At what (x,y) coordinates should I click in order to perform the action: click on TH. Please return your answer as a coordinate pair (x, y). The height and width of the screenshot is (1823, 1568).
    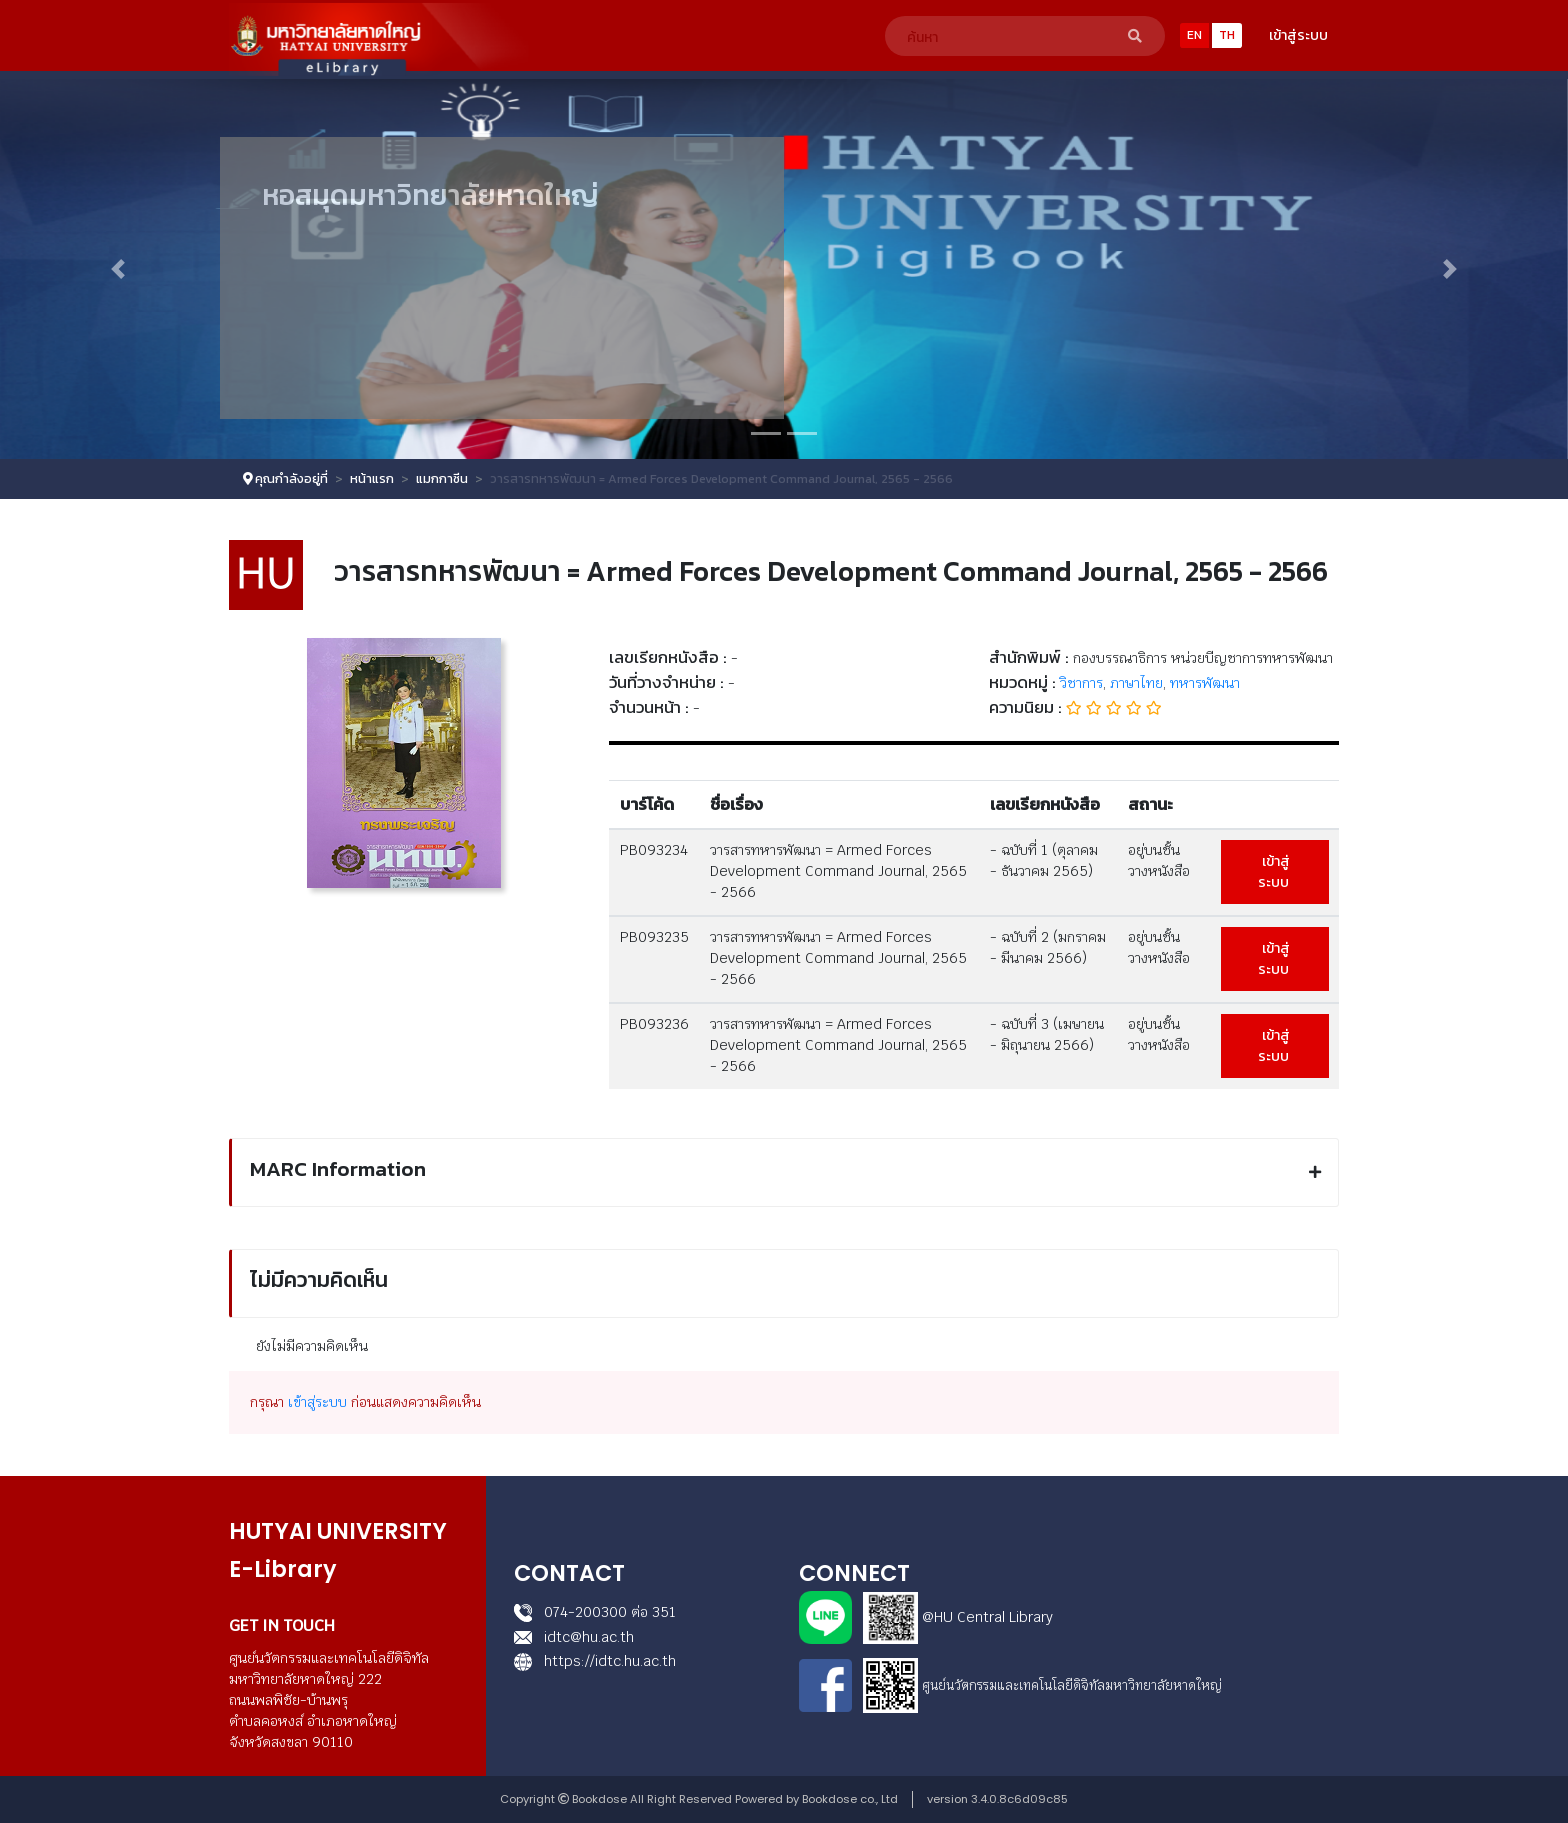
    Looking at the image, I should click on (1227, 35).